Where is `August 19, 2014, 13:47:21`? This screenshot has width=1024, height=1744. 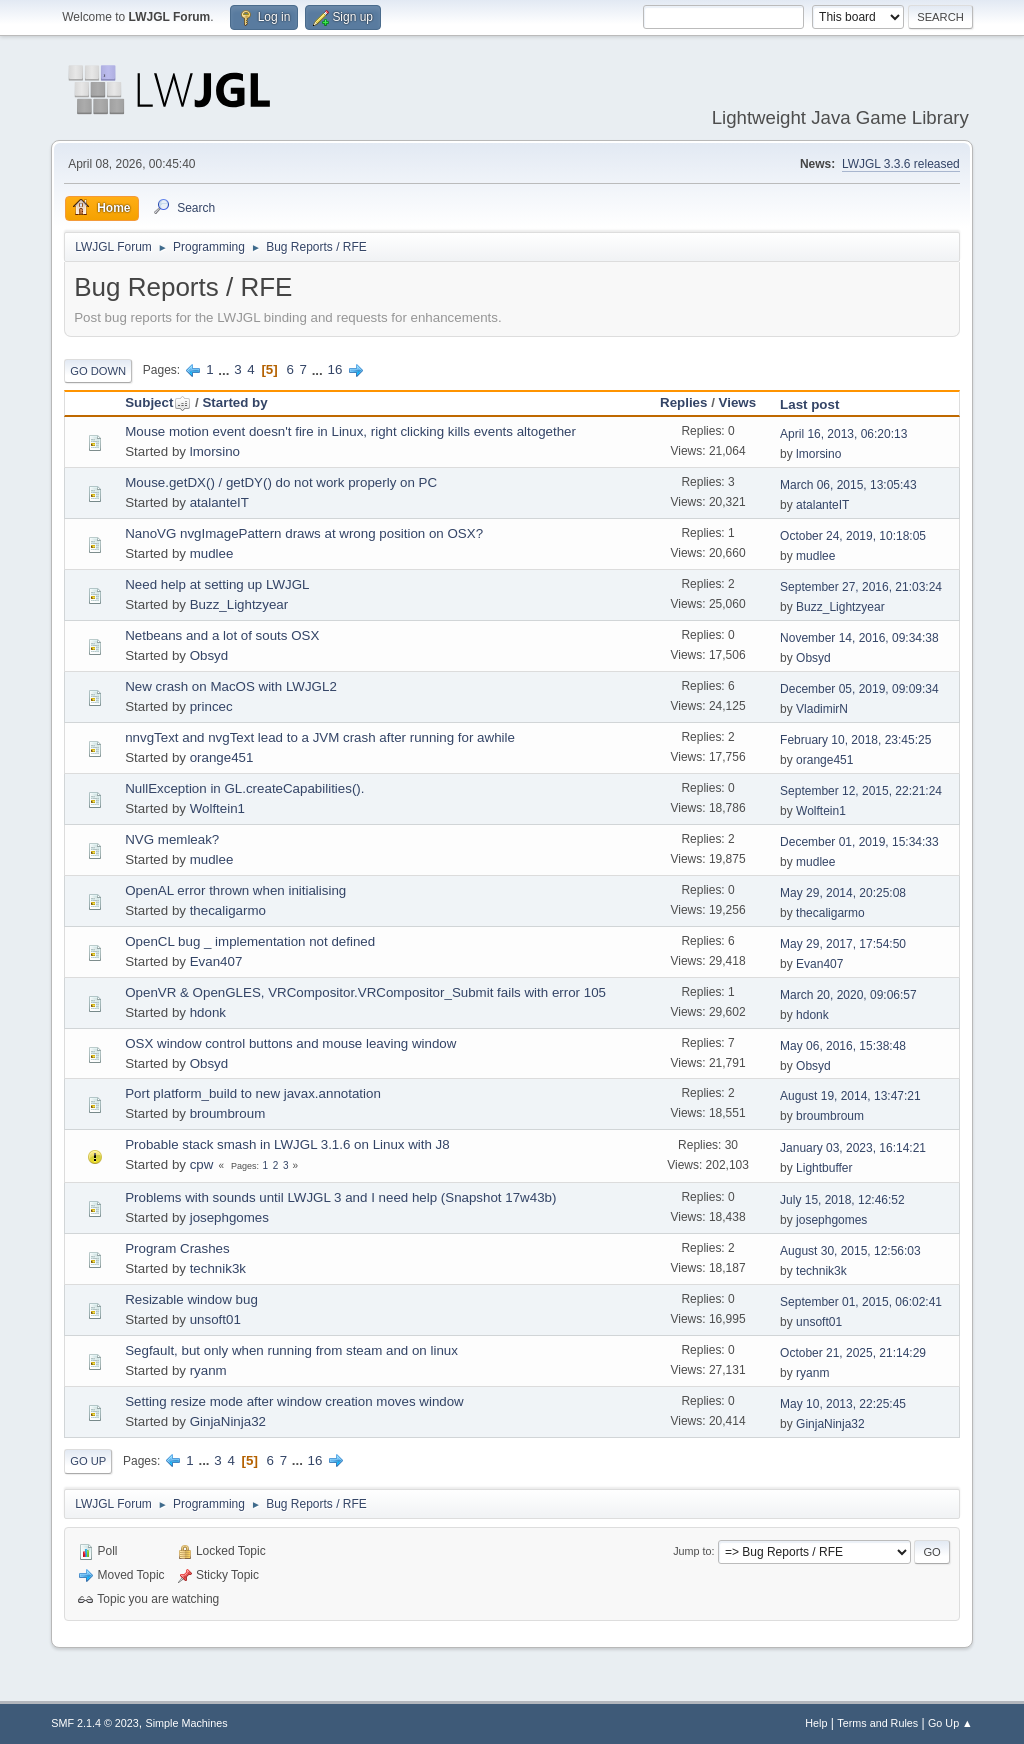
August 19, 2014, 13:47:21 is located at coordinates (850, 1096).